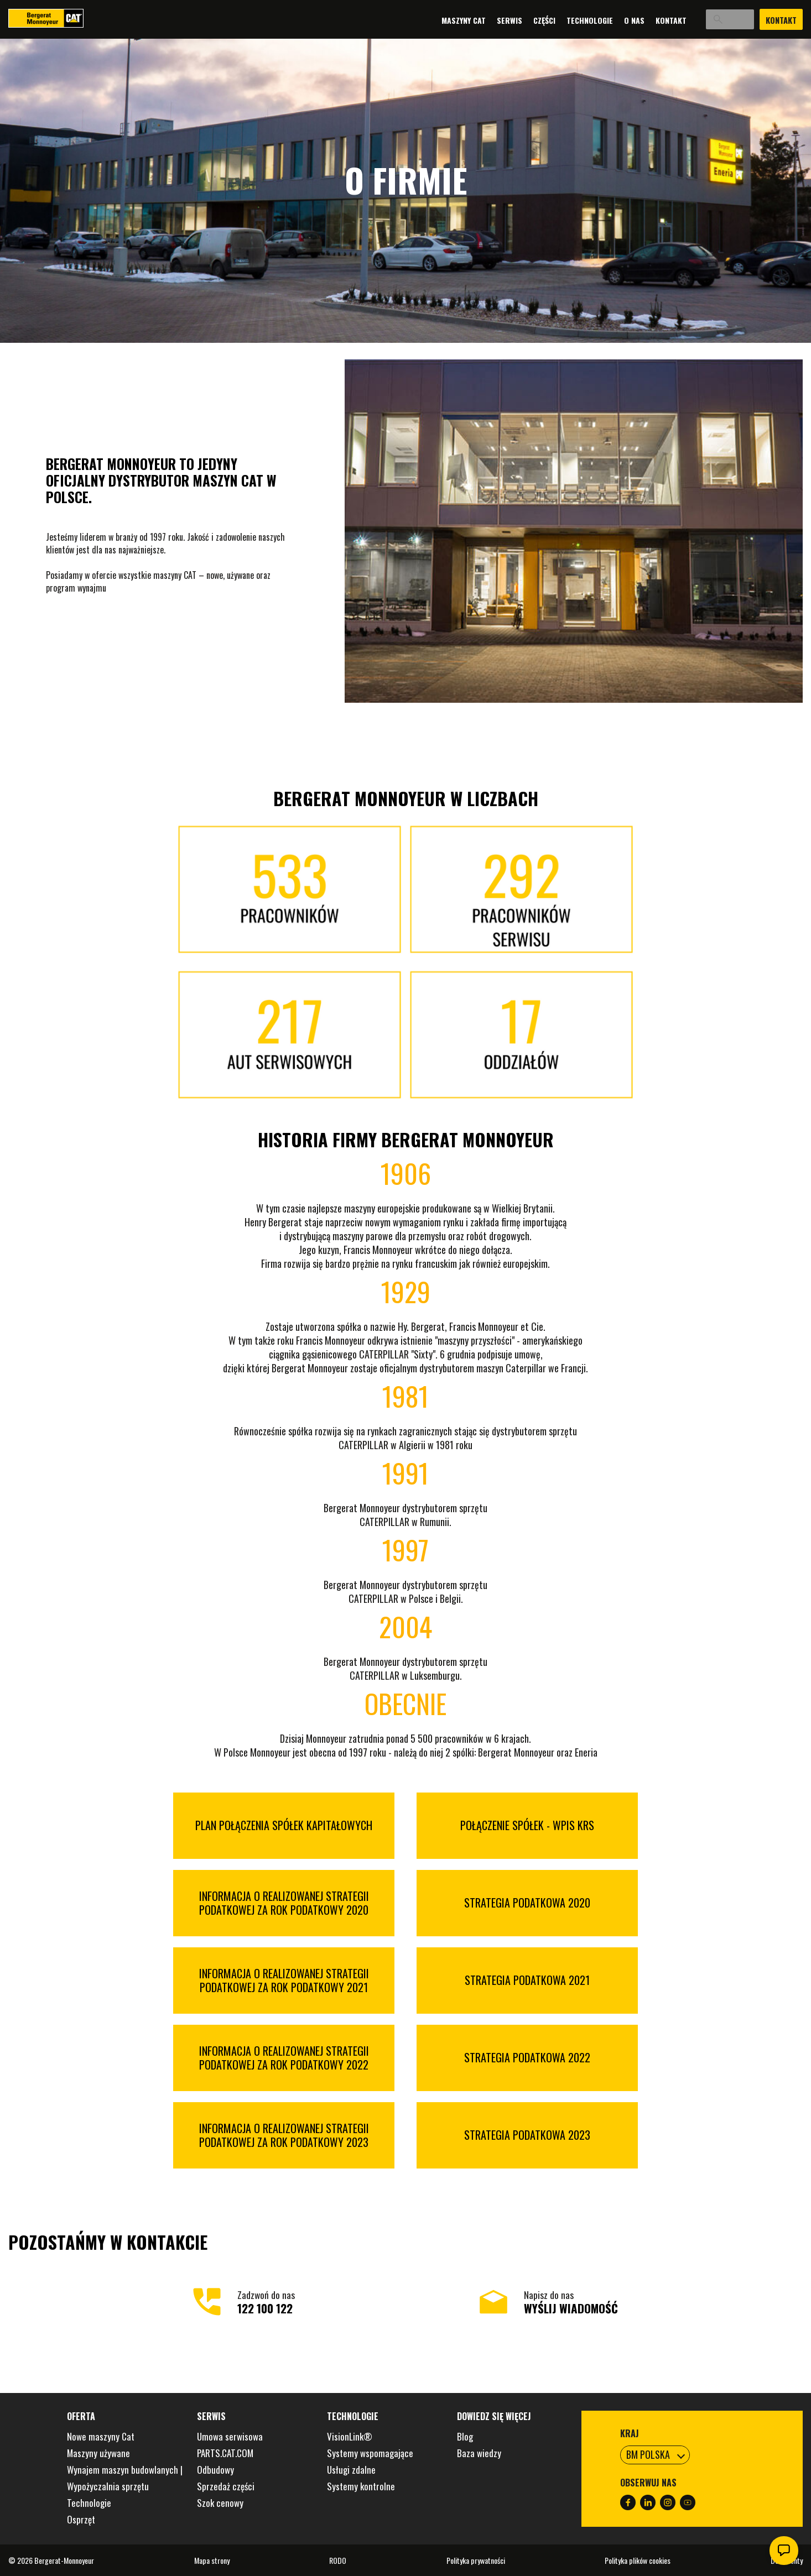  What do you see at coordinates (225, 2453) in the screenshot?
I see `PARTS.CAT.COM` at bounding box center [225, 2453].